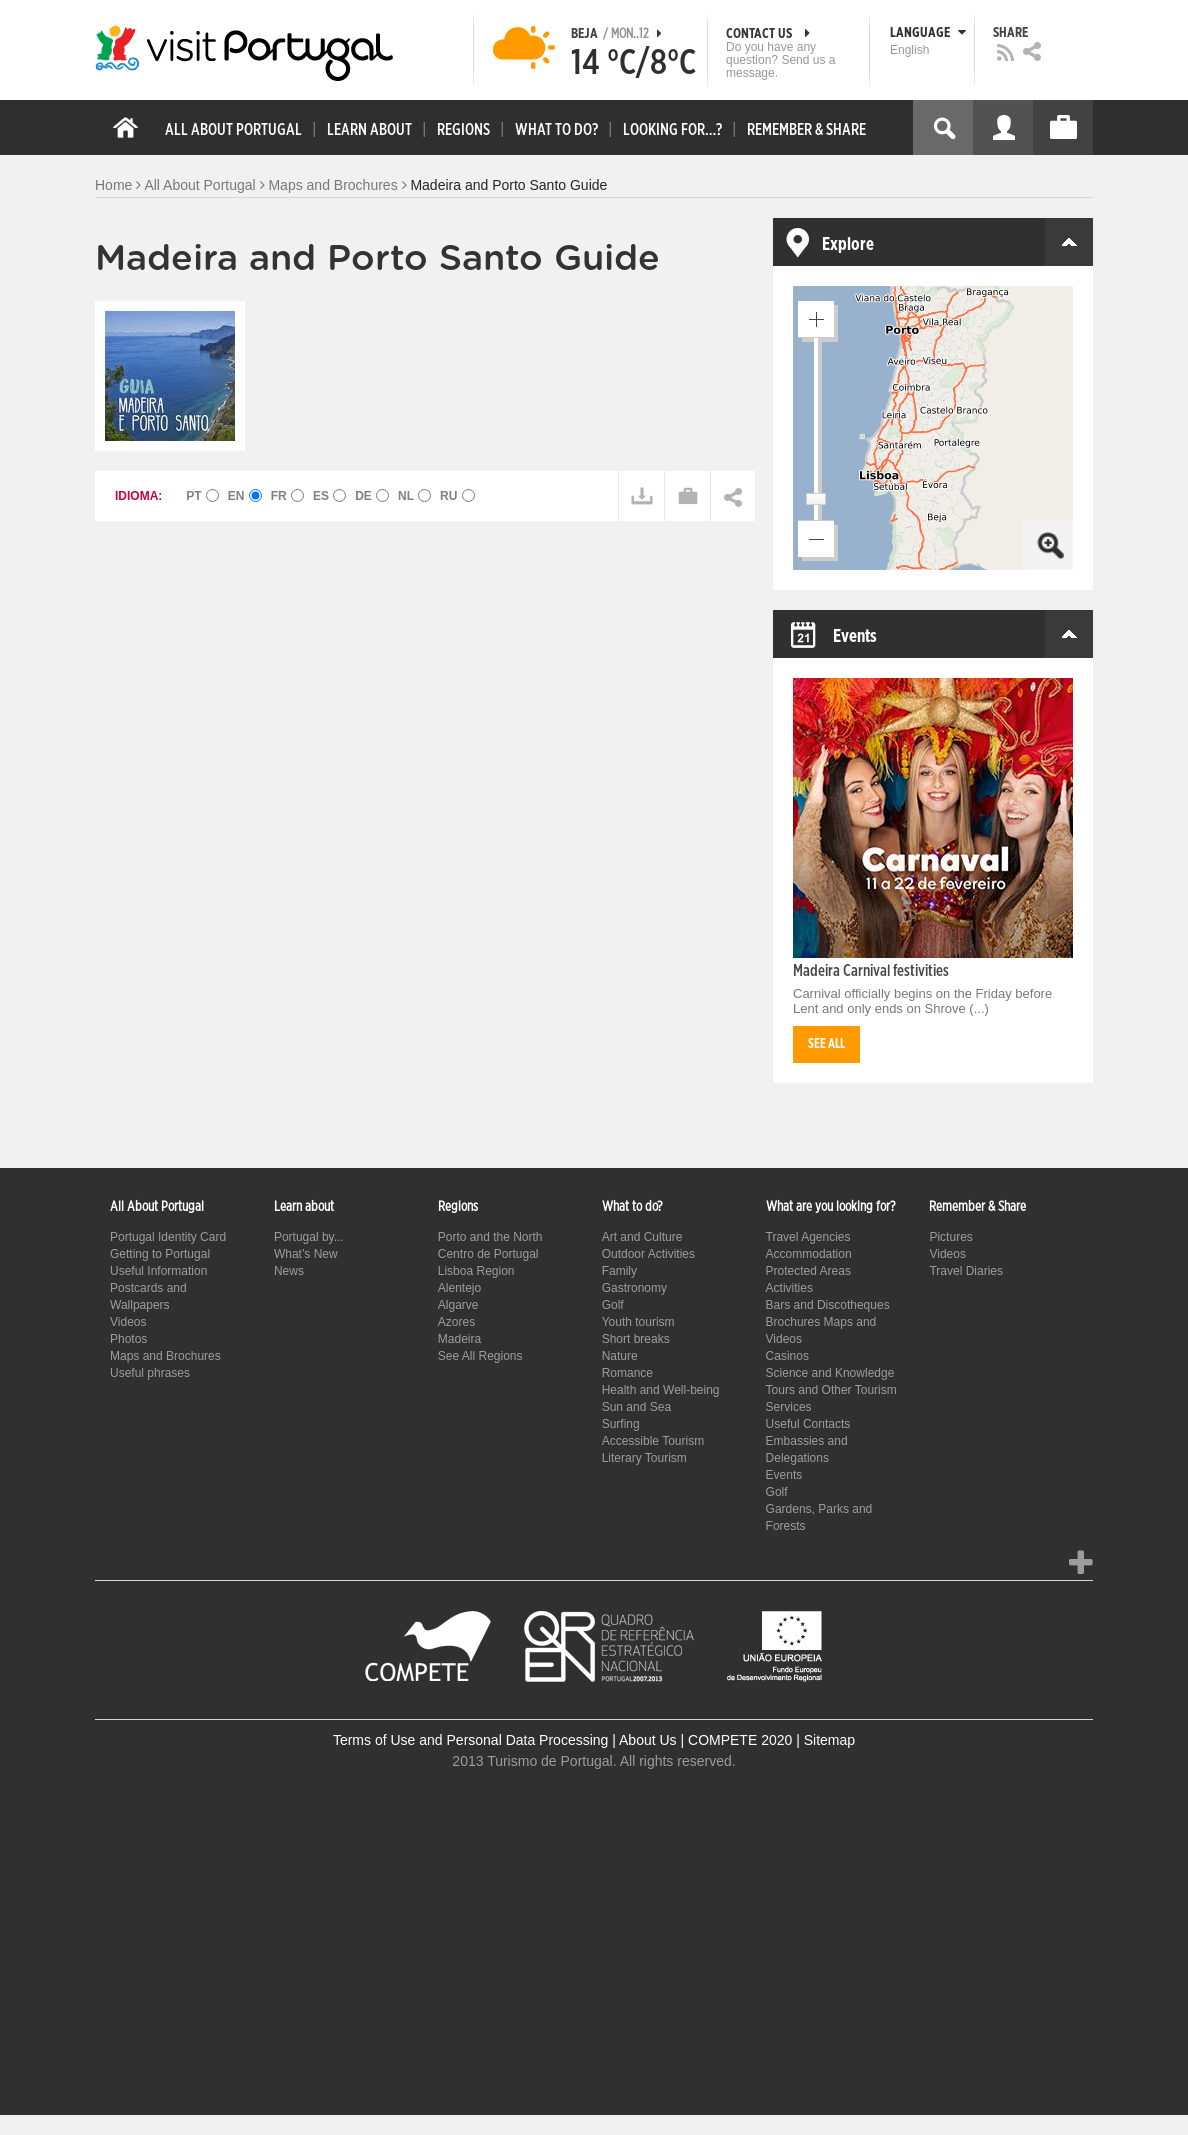 The height and width of the screenshot is (2135, 1188). I want to click on Portugal by..., so click(309, 1237).